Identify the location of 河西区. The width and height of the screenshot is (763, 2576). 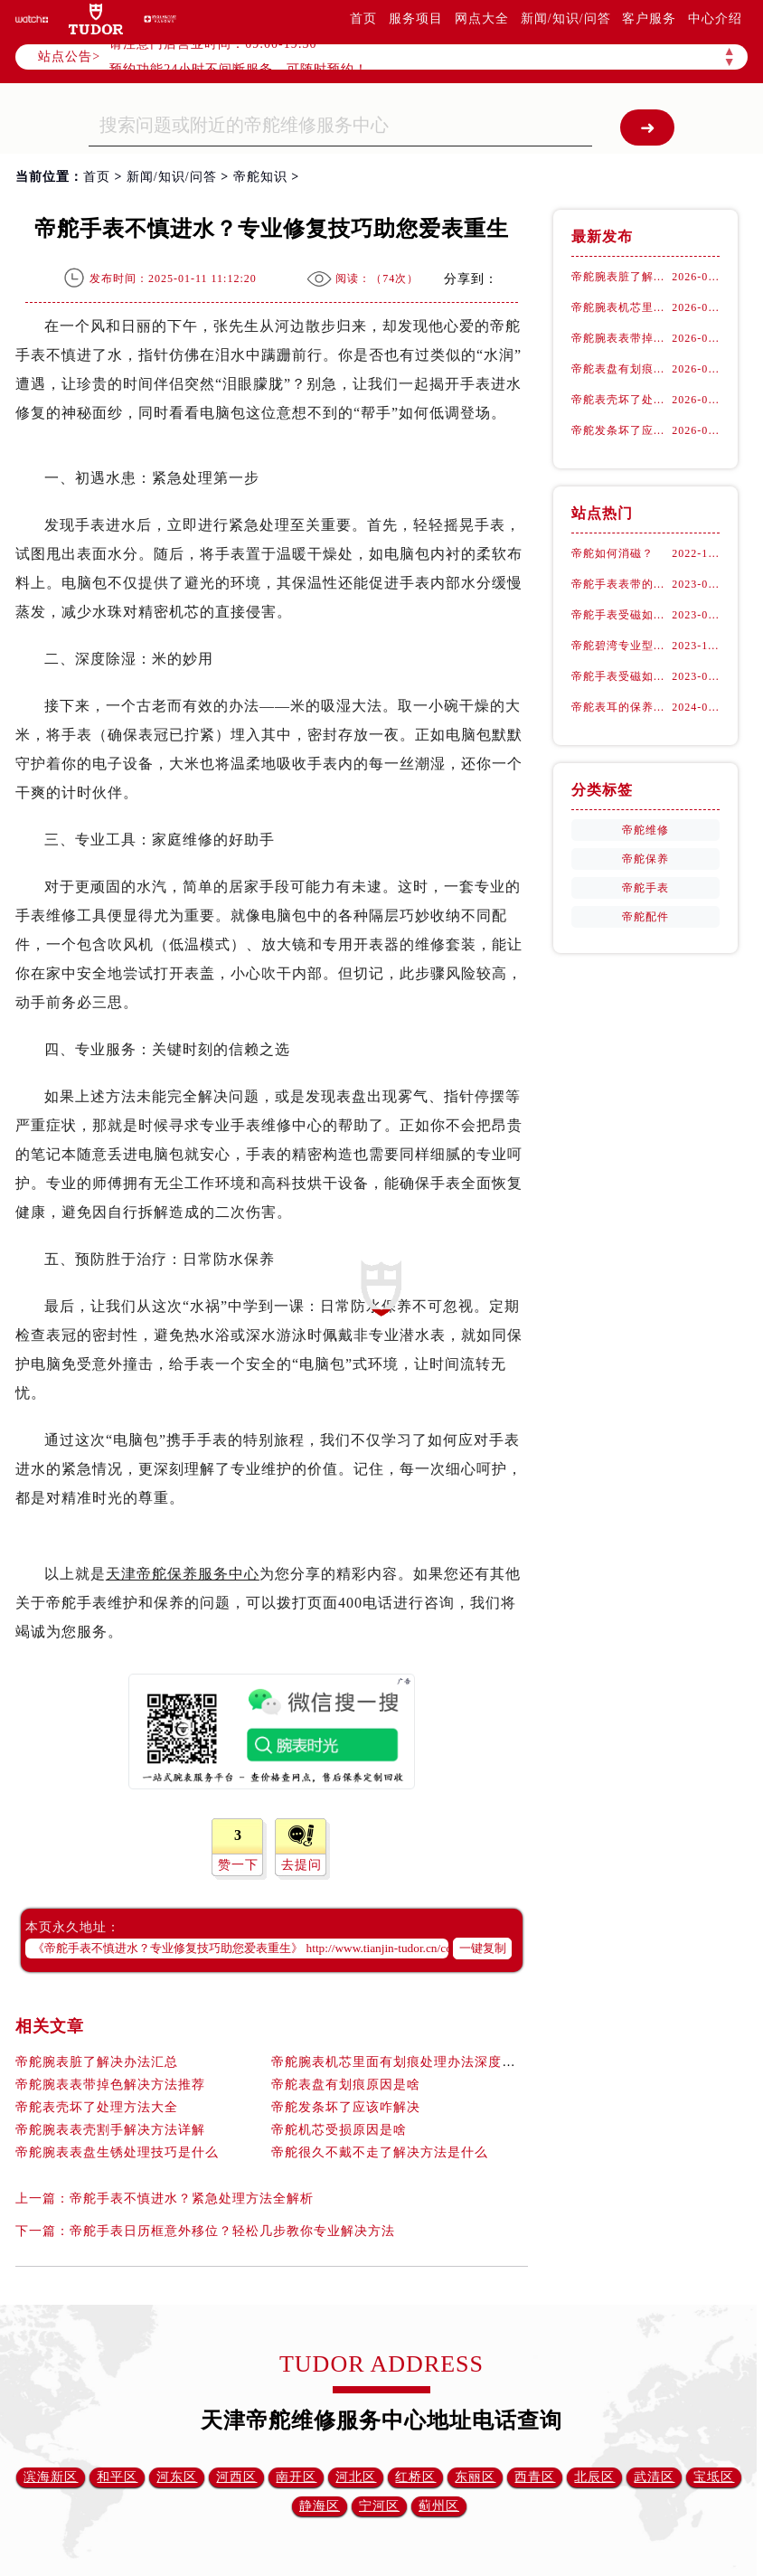
(236, 2477).